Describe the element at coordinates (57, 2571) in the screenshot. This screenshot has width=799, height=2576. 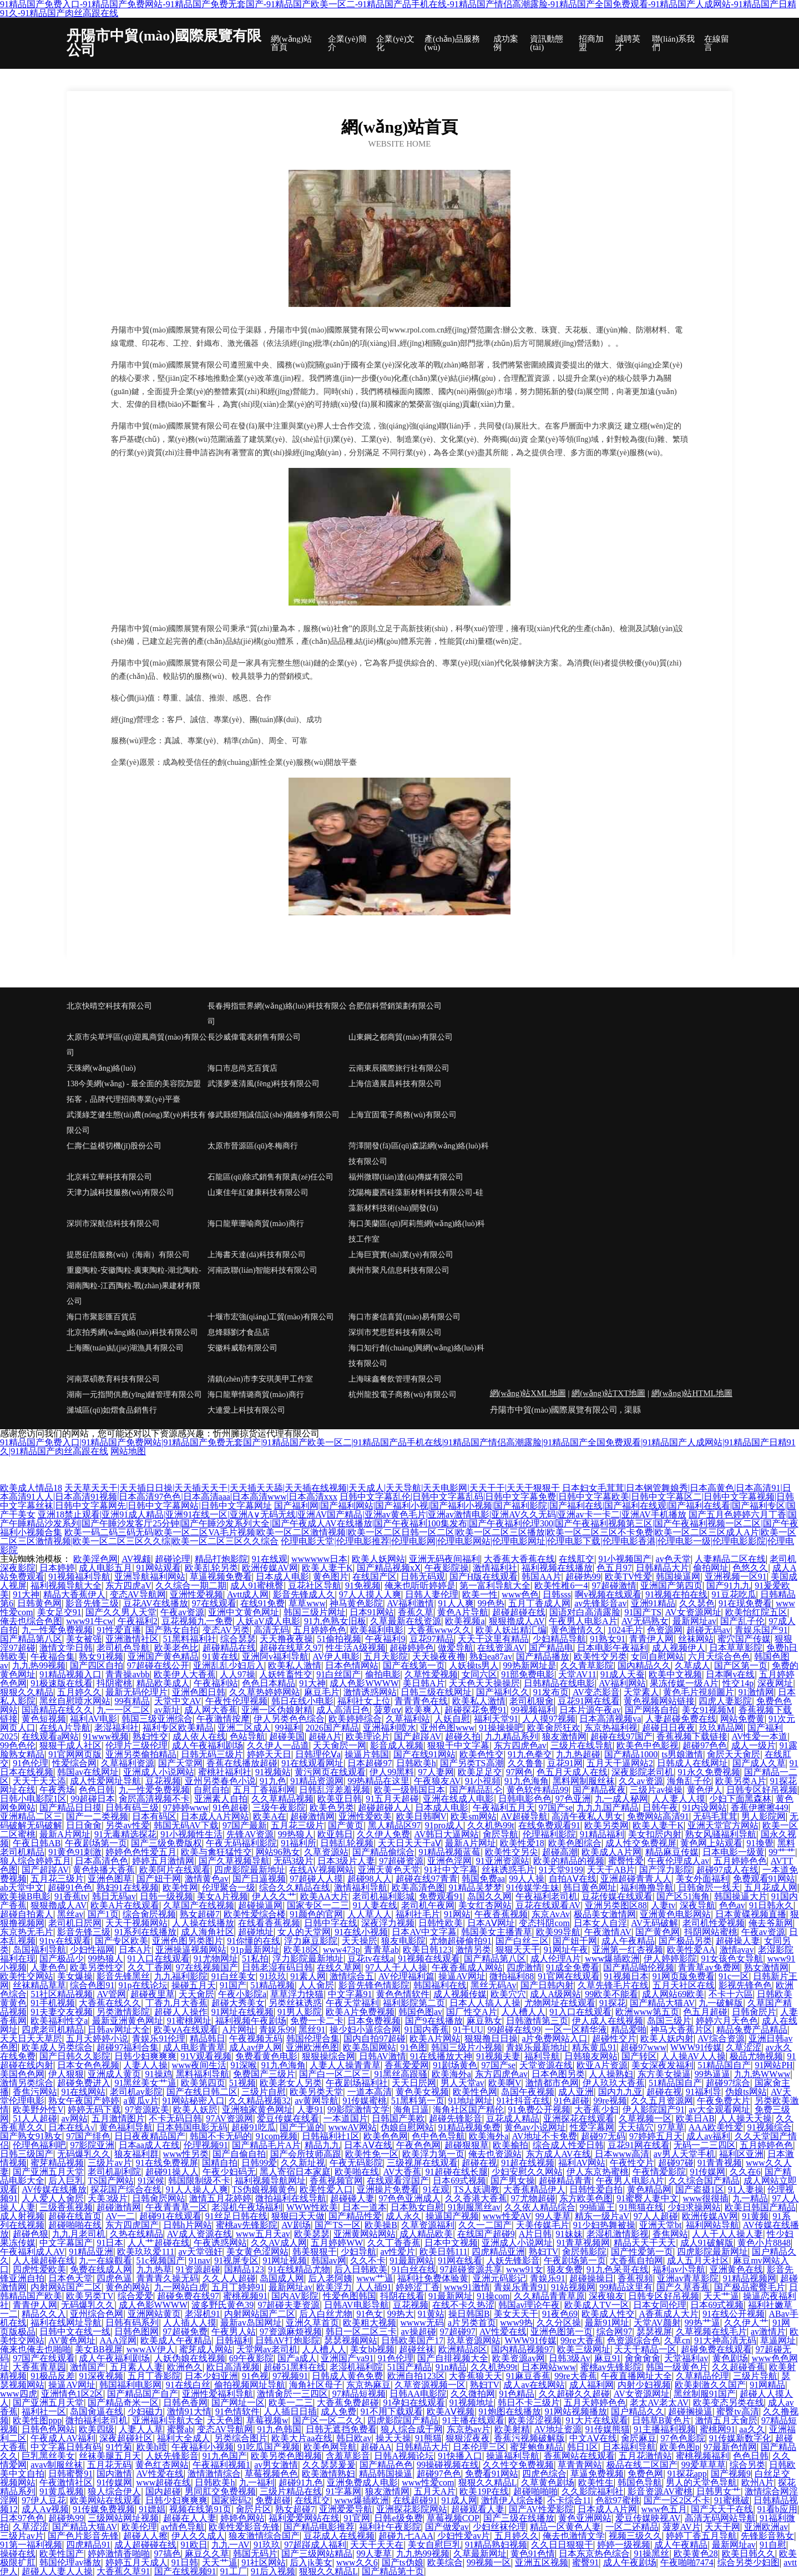
I see `超碰人人妻人人操` at that location.